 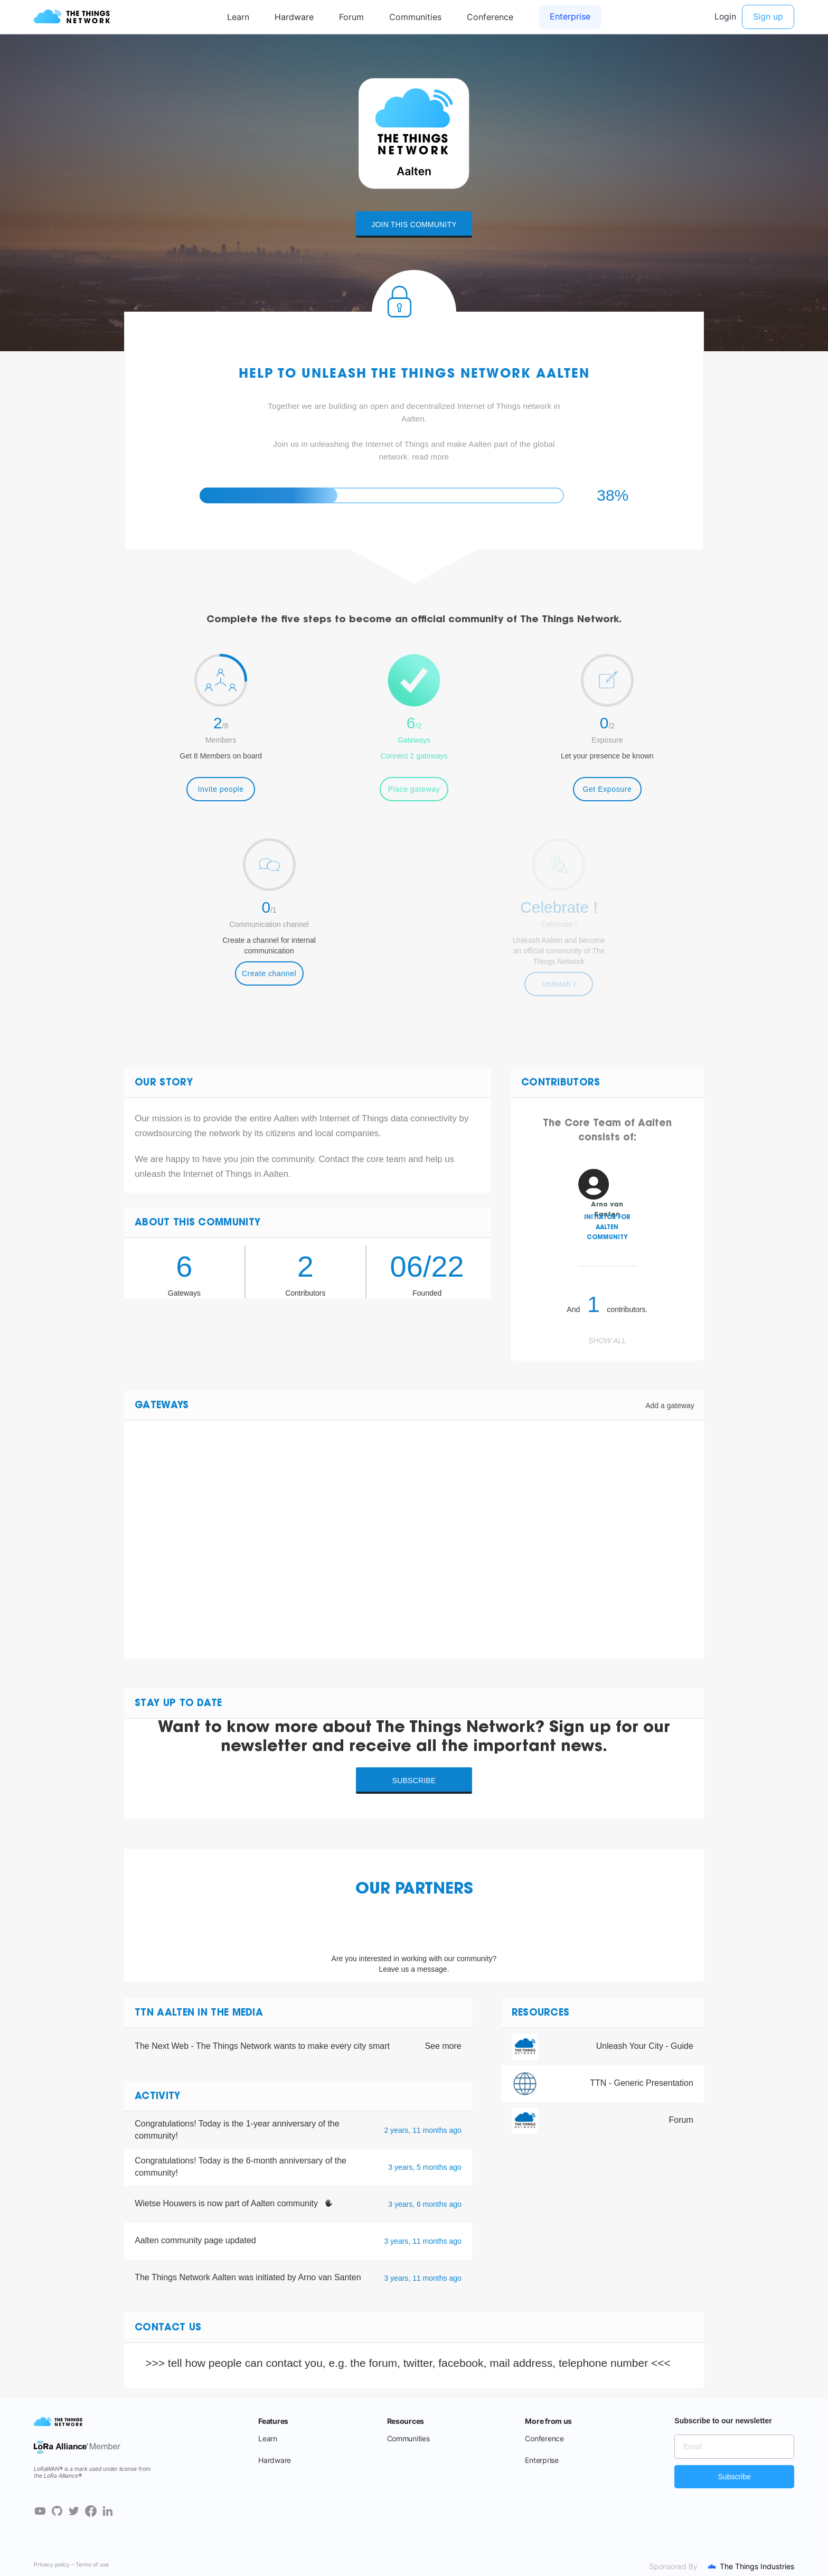 I want to click on Subscribe, so click(x=414, y=1780).